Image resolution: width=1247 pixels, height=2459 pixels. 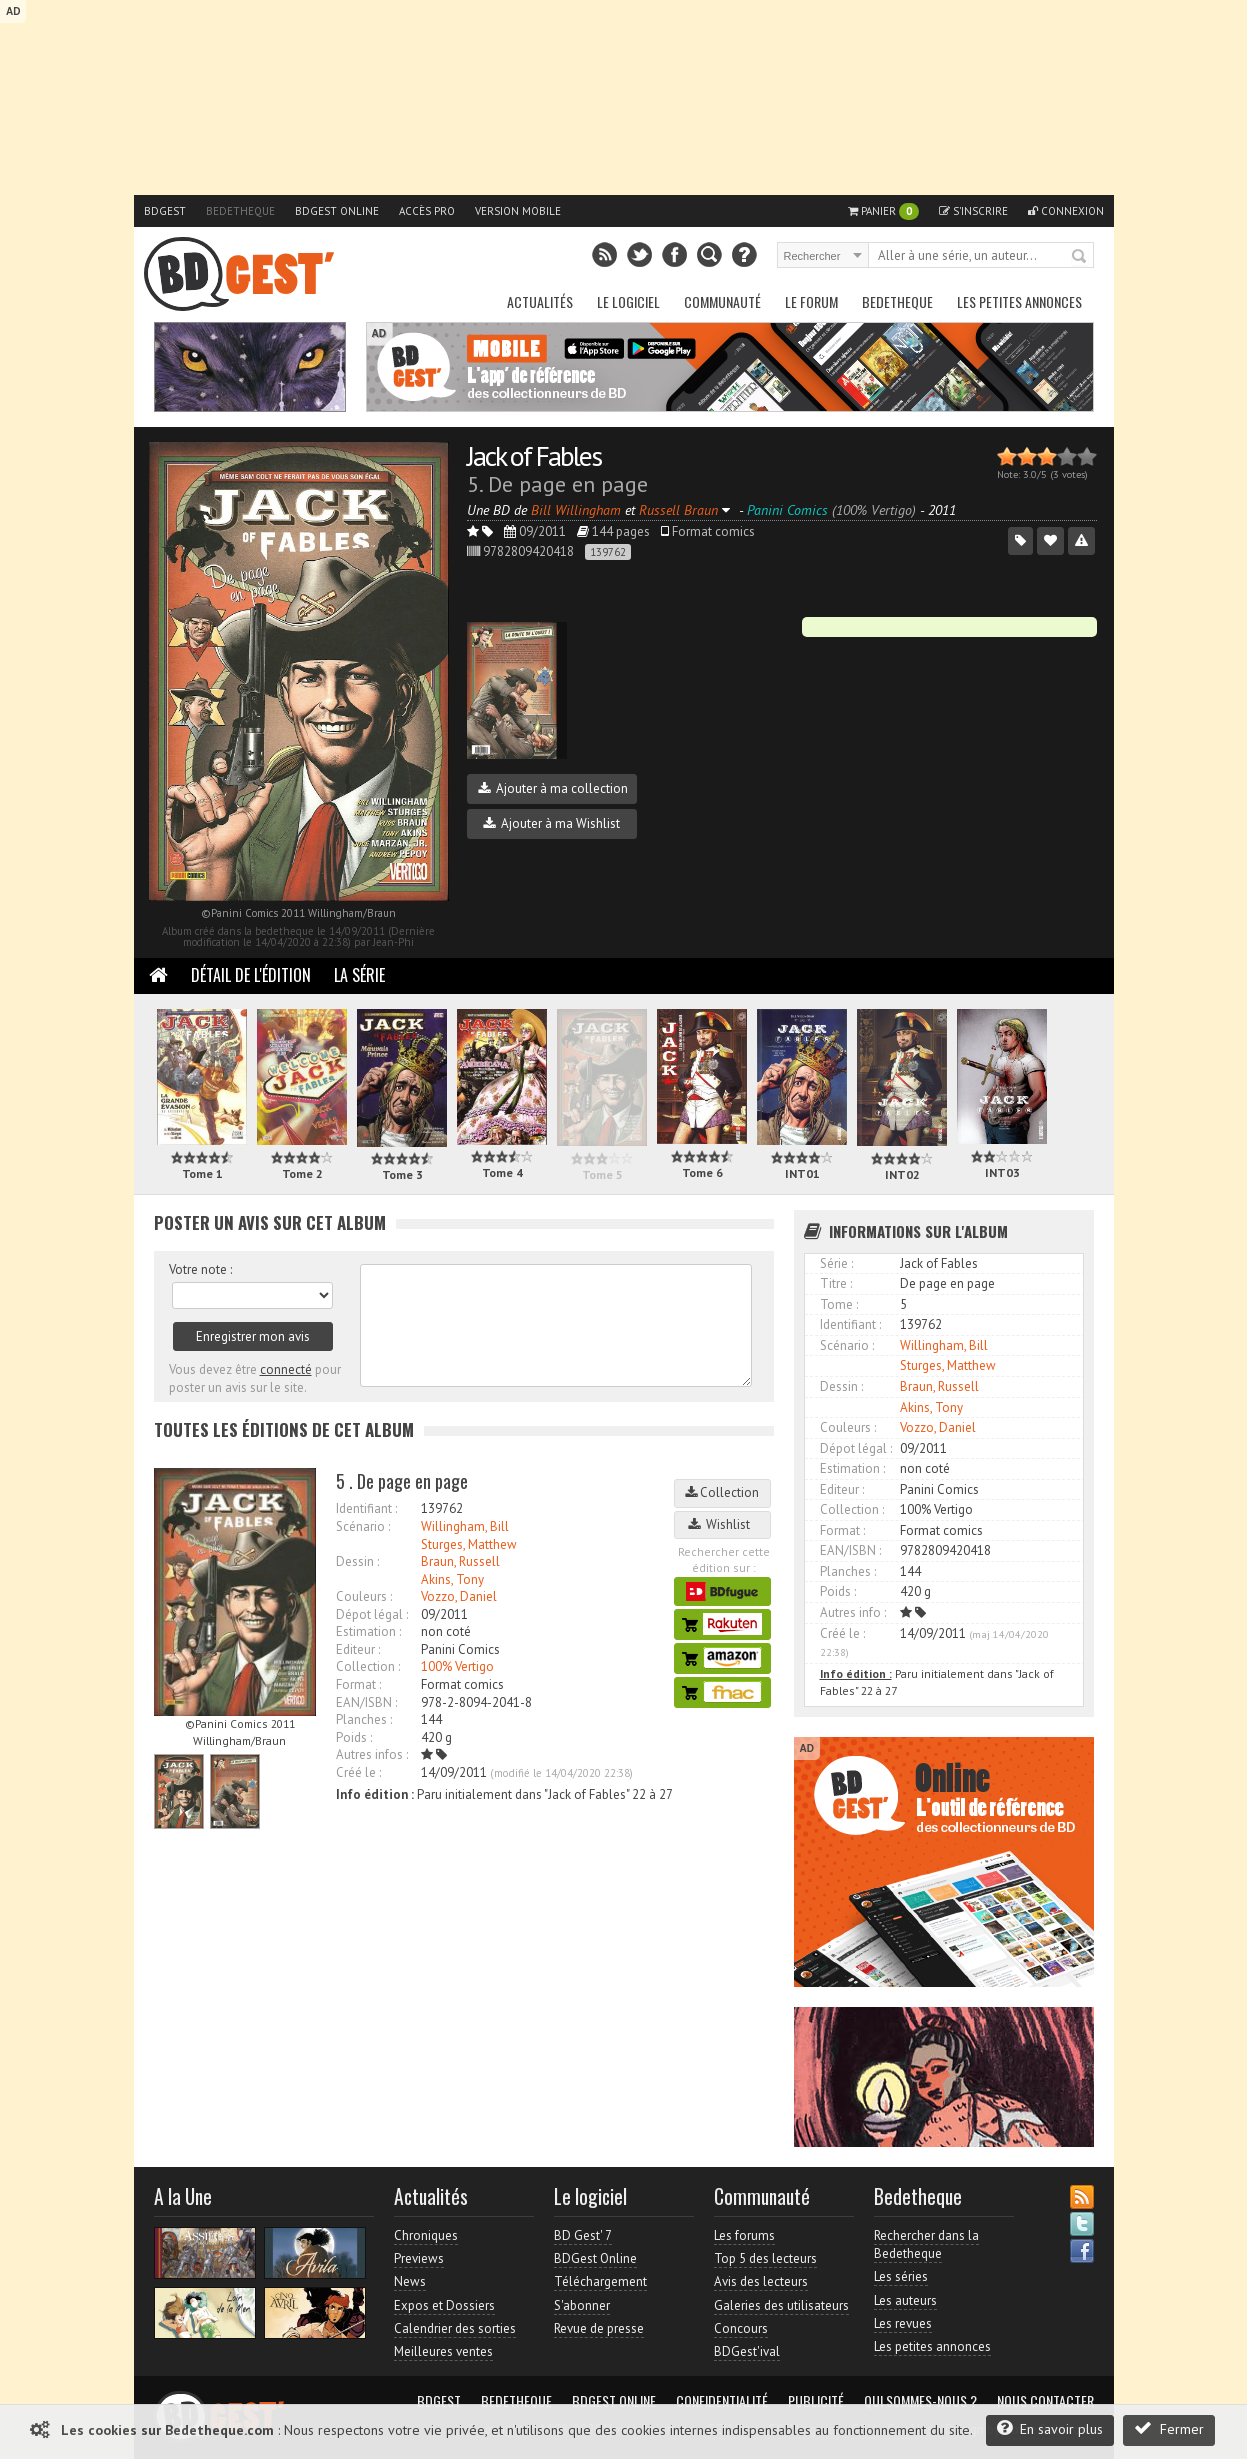 What do you see at coordinates (368, 1631) in the screenshot?
I see `Estimation :` at bounding box center [368, 1631].